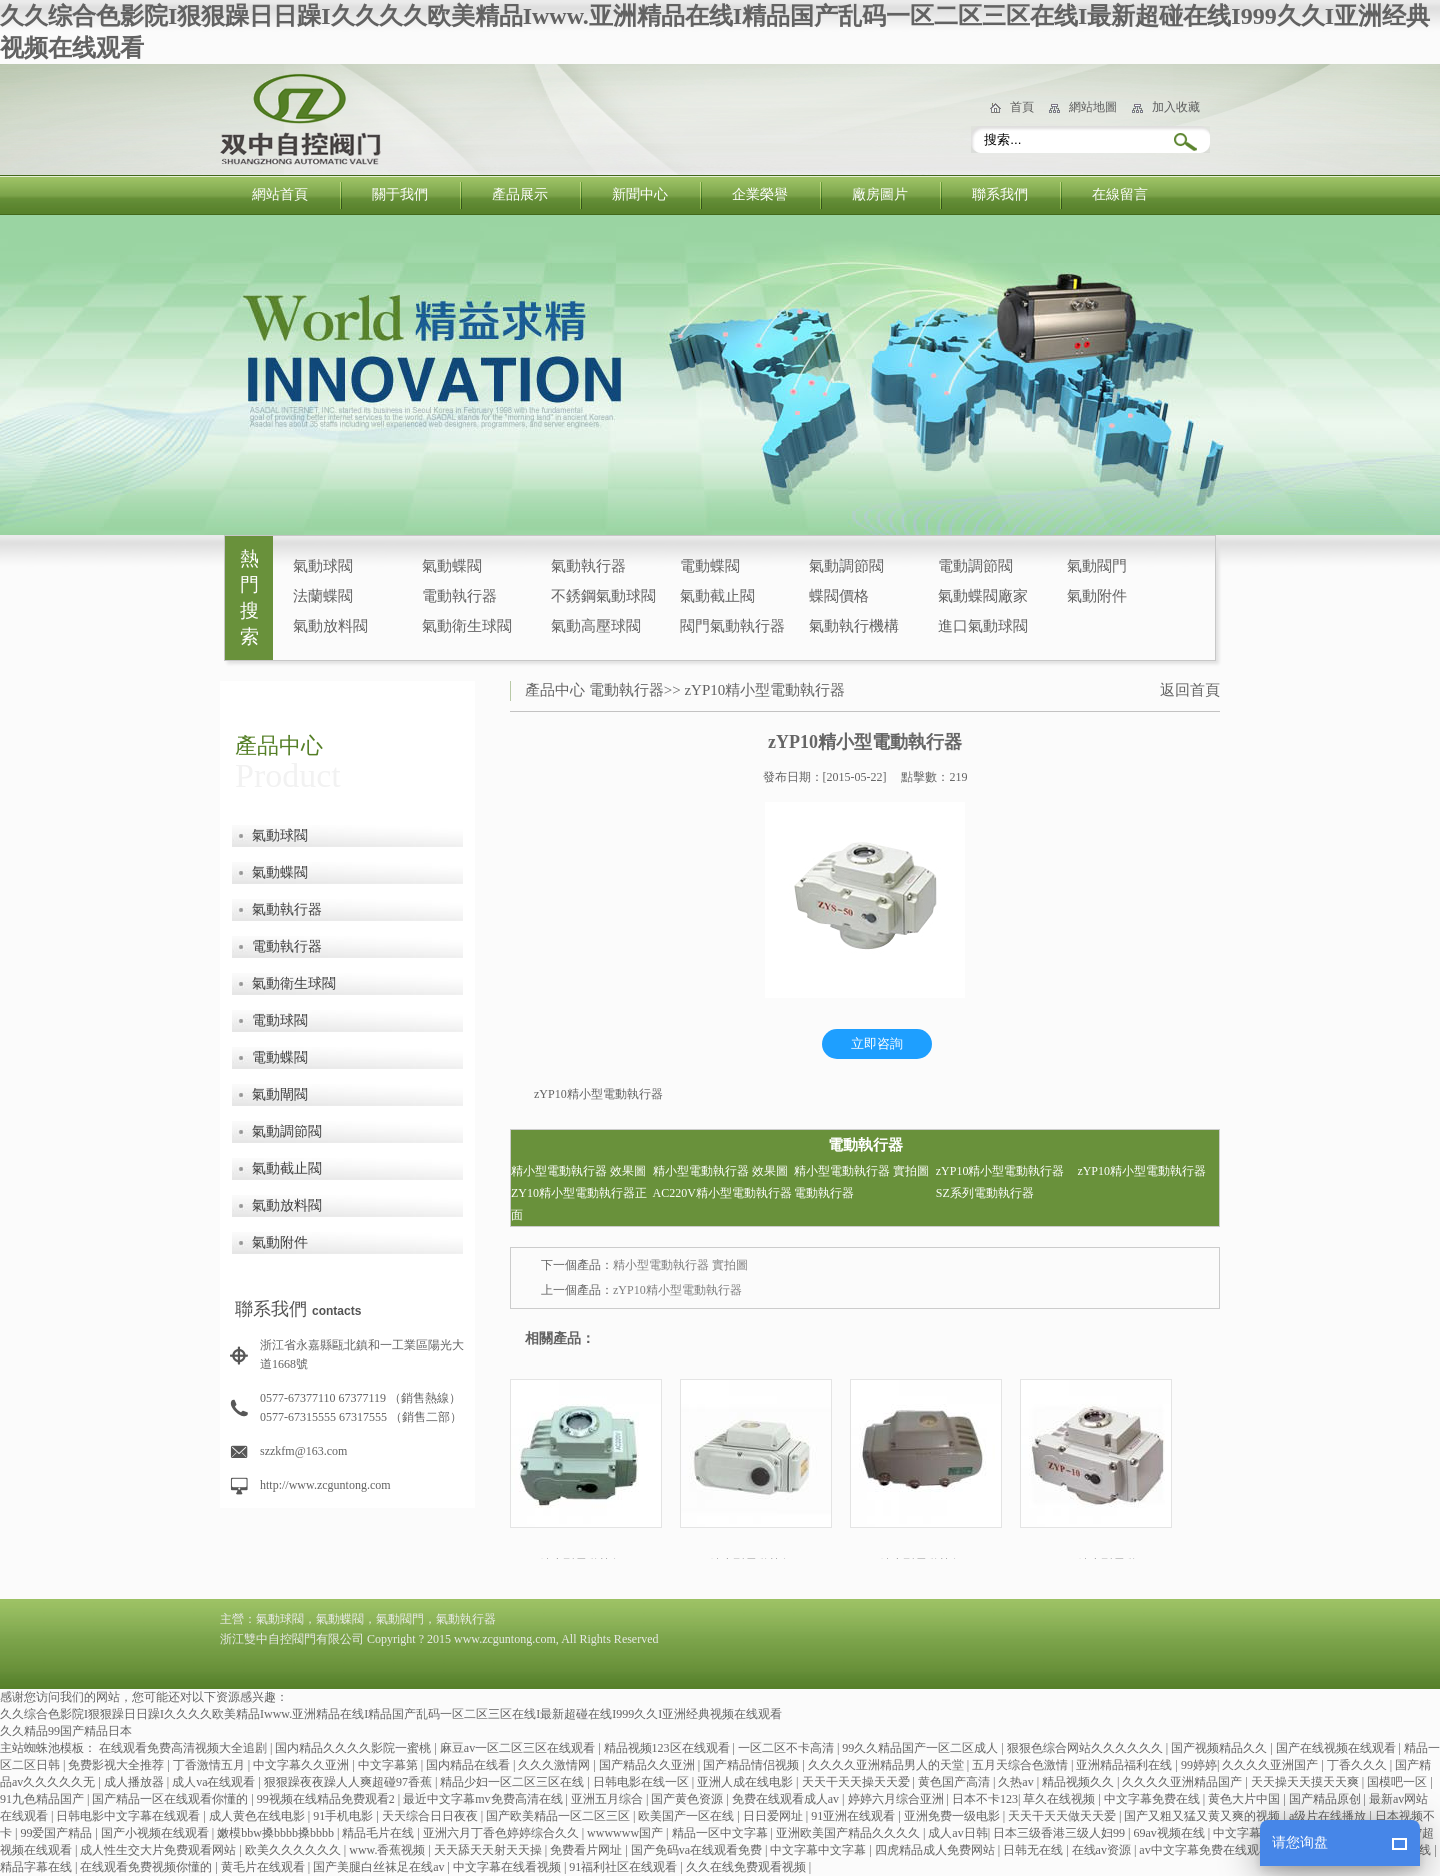 This screenshot has height=1876, width=1440. What do you see at coordinates (578, 1171) in the screenshot?
I see `精小型電動執行器 效果圖` at bounding box center [578, 1171].